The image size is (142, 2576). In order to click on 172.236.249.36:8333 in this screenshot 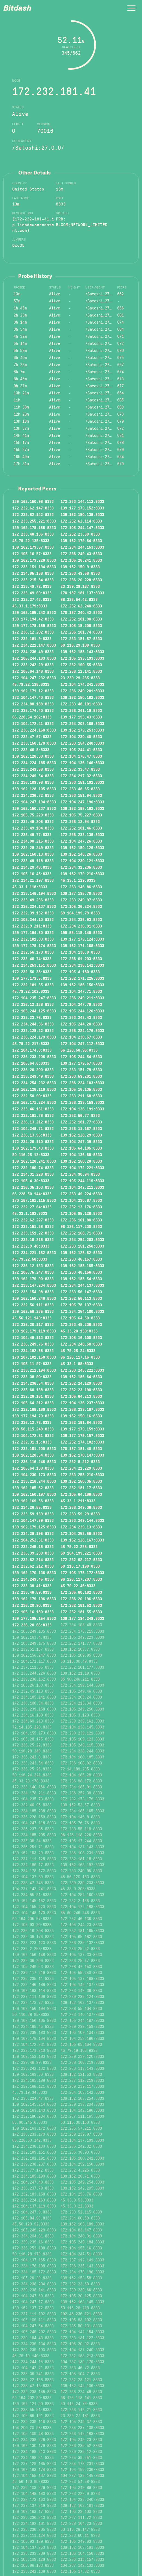, I will do `click(81, 1507)`.